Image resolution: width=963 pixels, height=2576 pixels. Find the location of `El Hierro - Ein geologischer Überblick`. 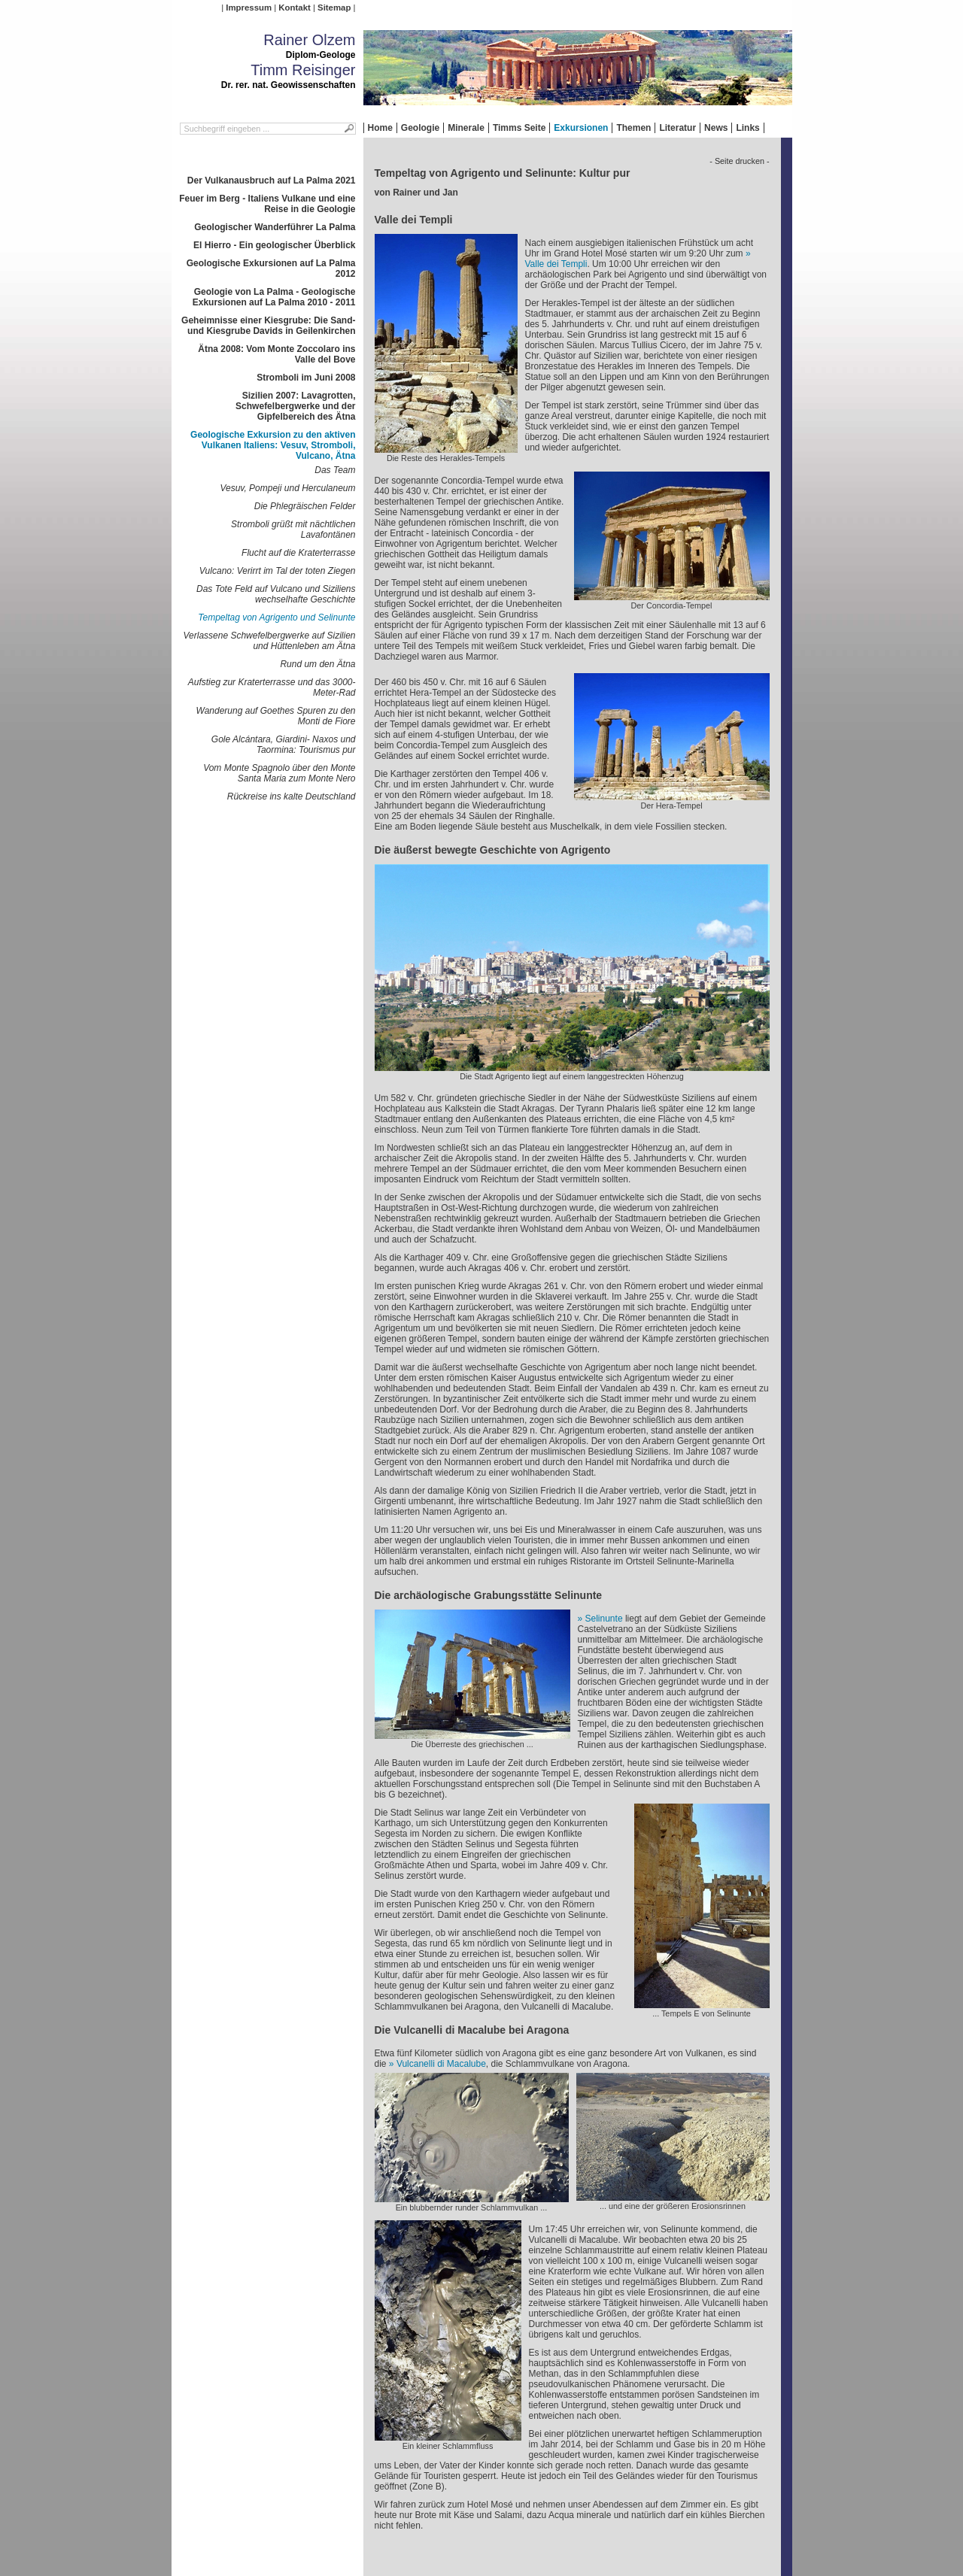

El Hierro - Ein geologischer Überblick is located at coordinates (274, 245).